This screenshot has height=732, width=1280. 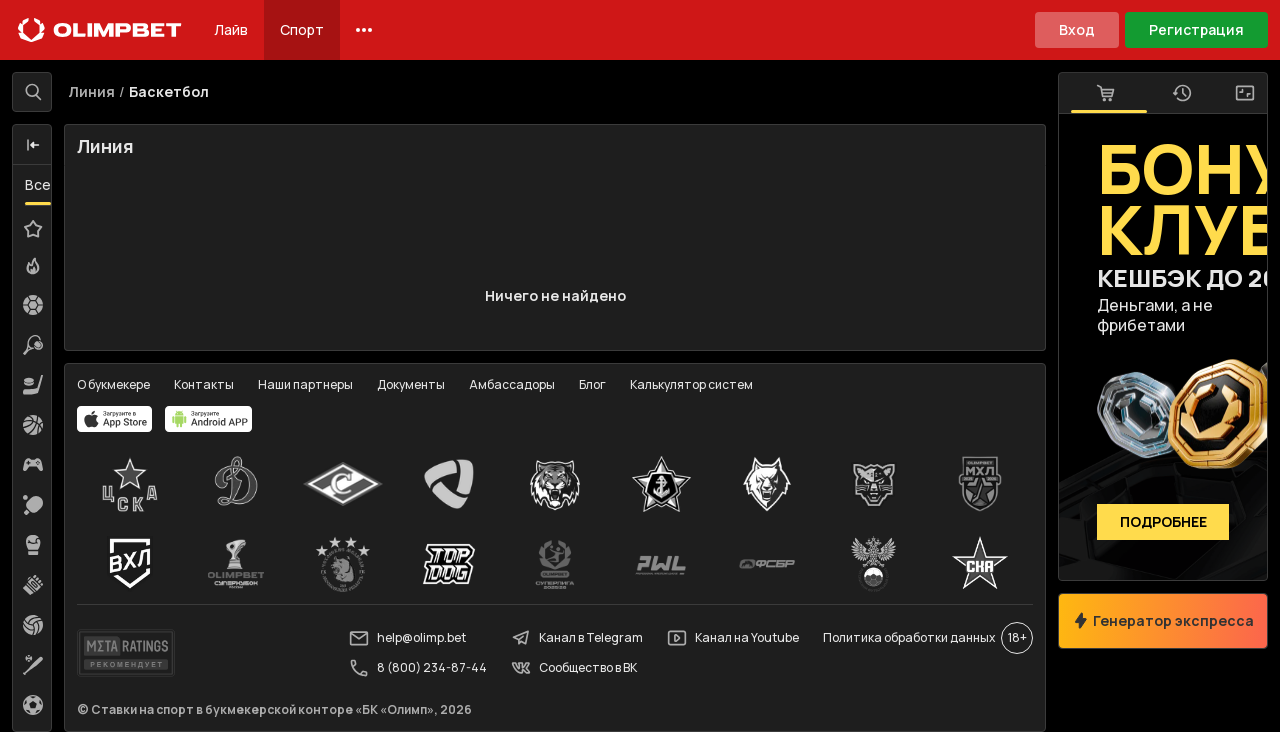 I want to click on Регистрация, so click(x=1196, y=29).